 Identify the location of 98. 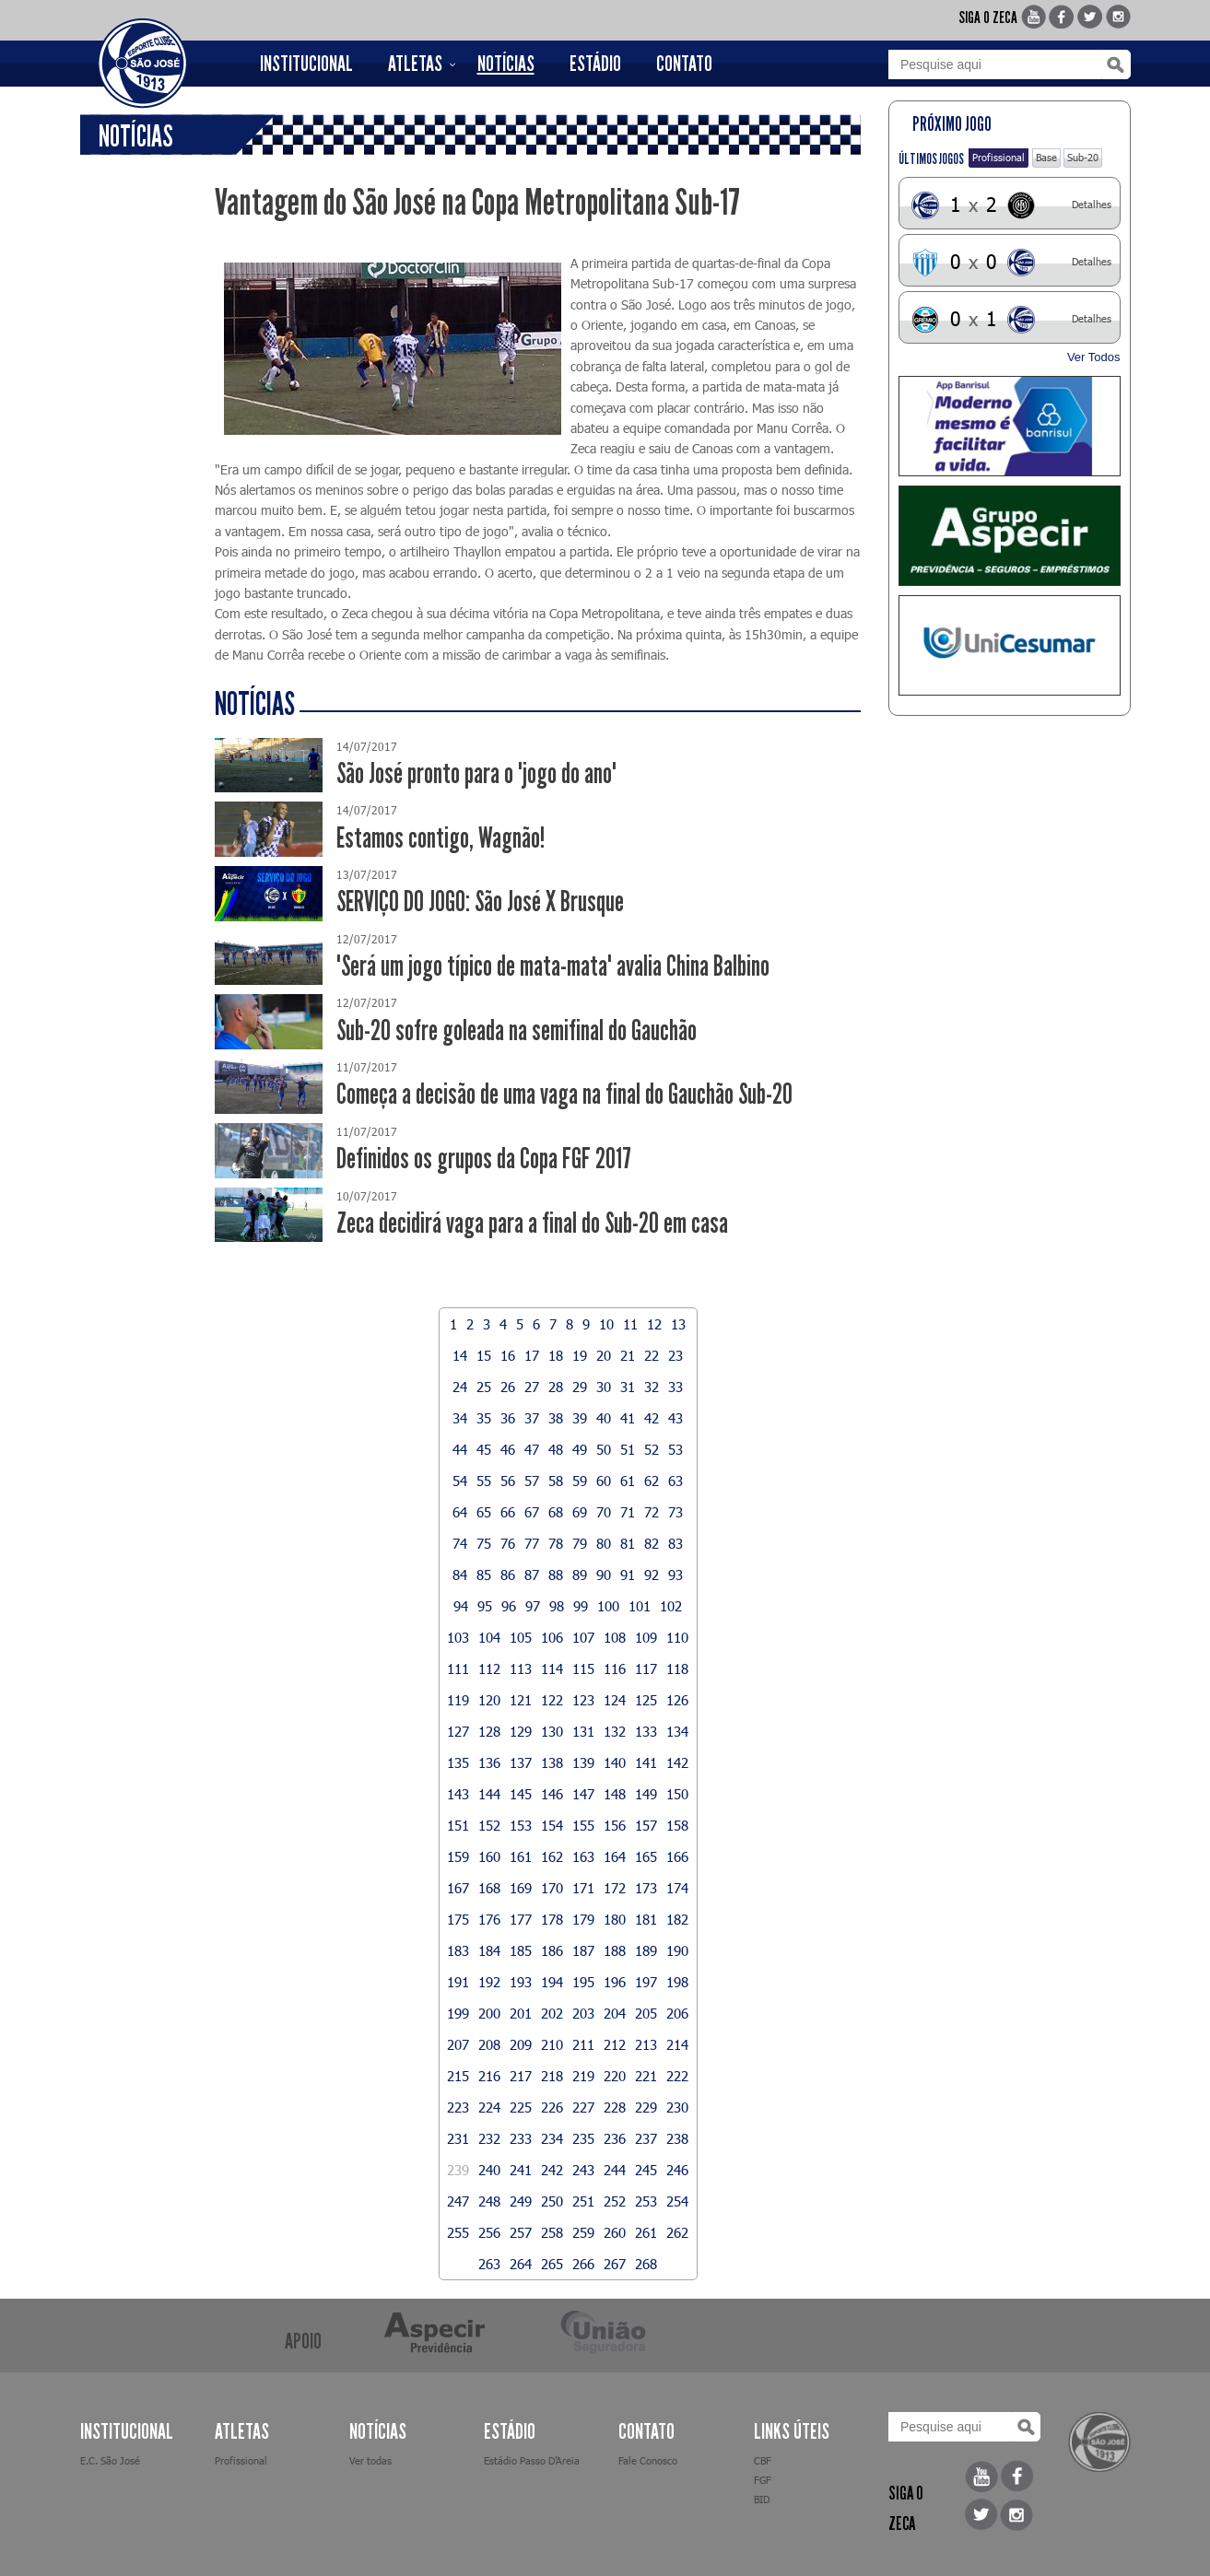
(556, 1606).